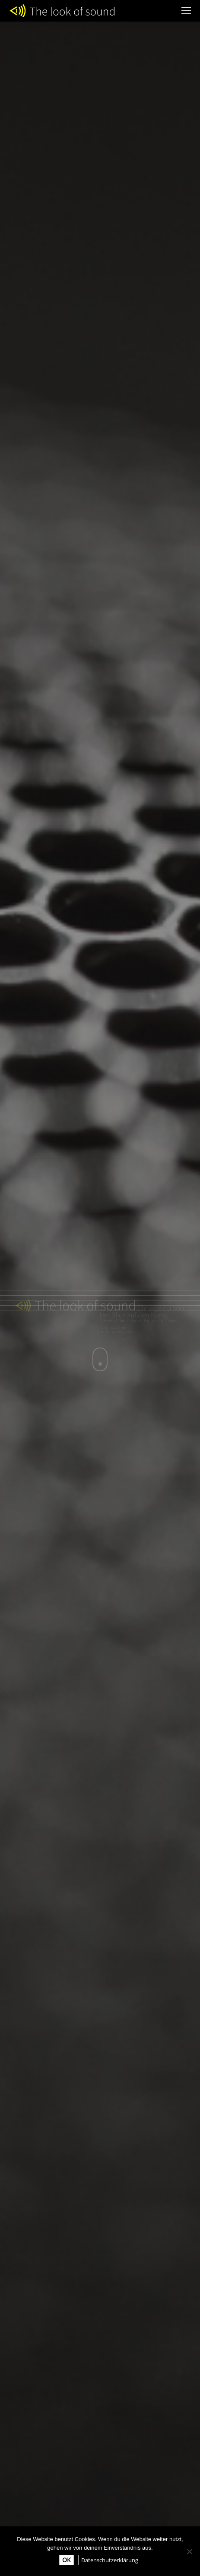 This screenshot has height=2576, width=200. What do you see at coordinates (109, 2560) in the screenshot?
I see `Datenschutzerklärung` at bounding box center [109, 2560].